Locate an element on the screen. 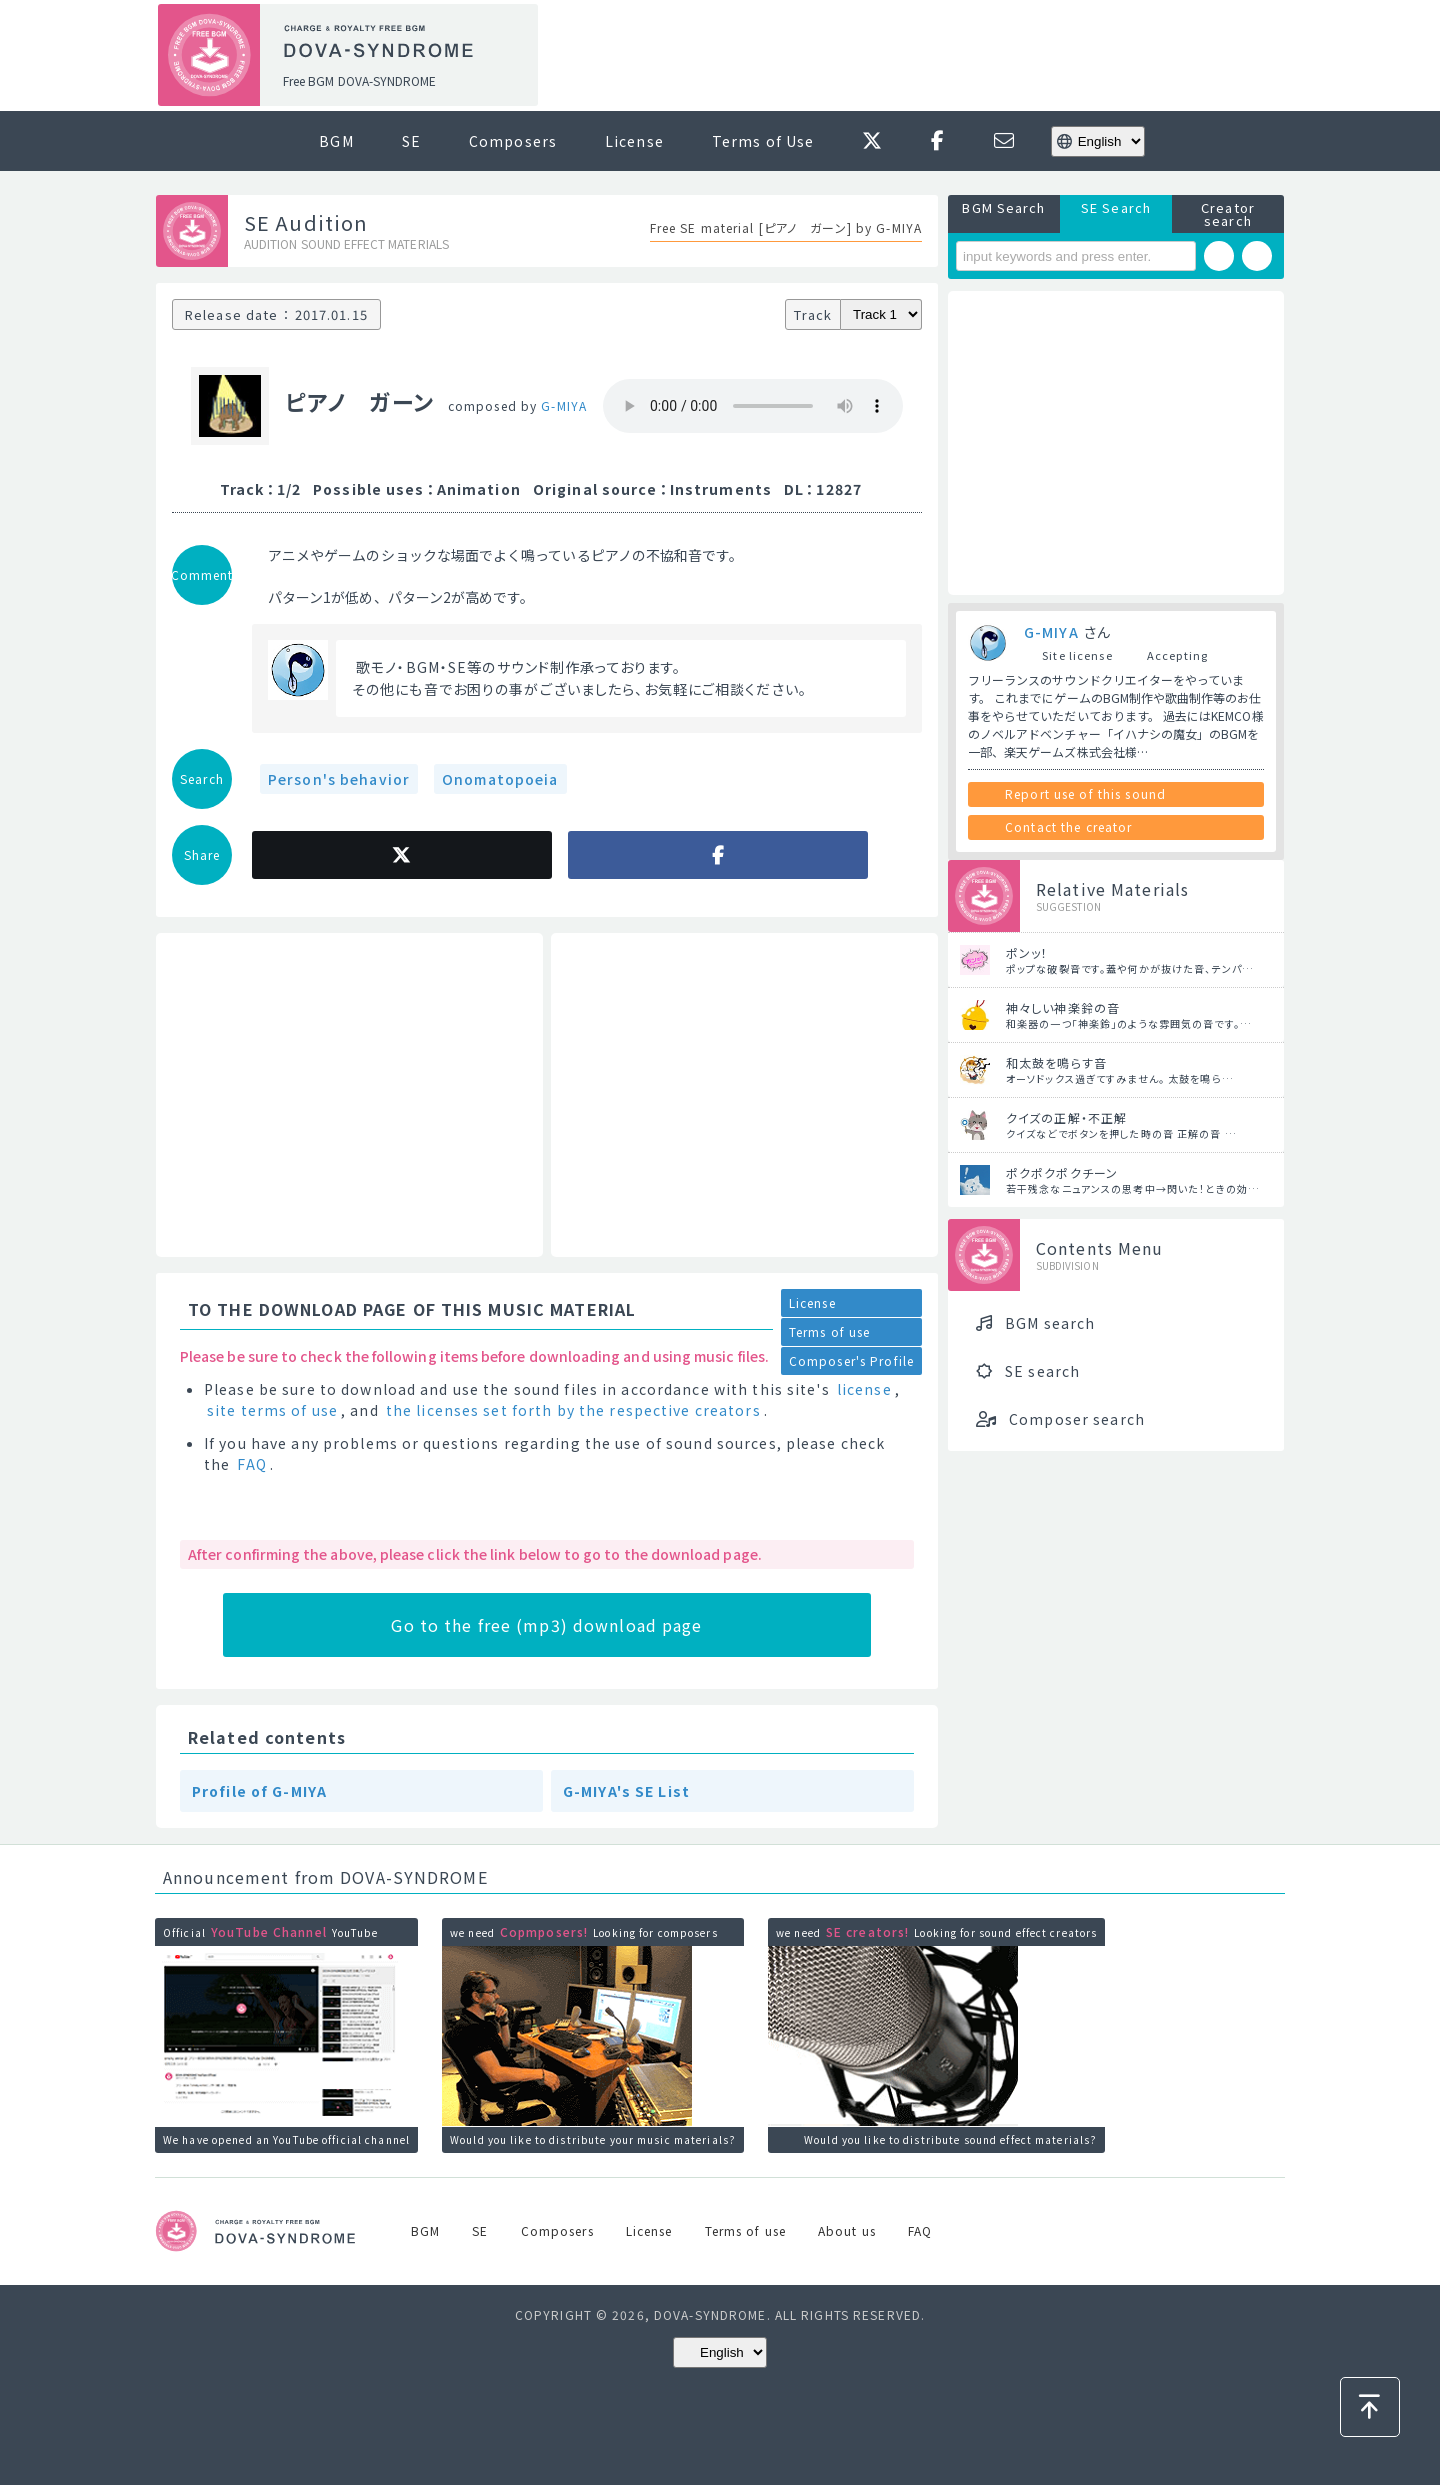  SE is located at coordinates (411, 141).